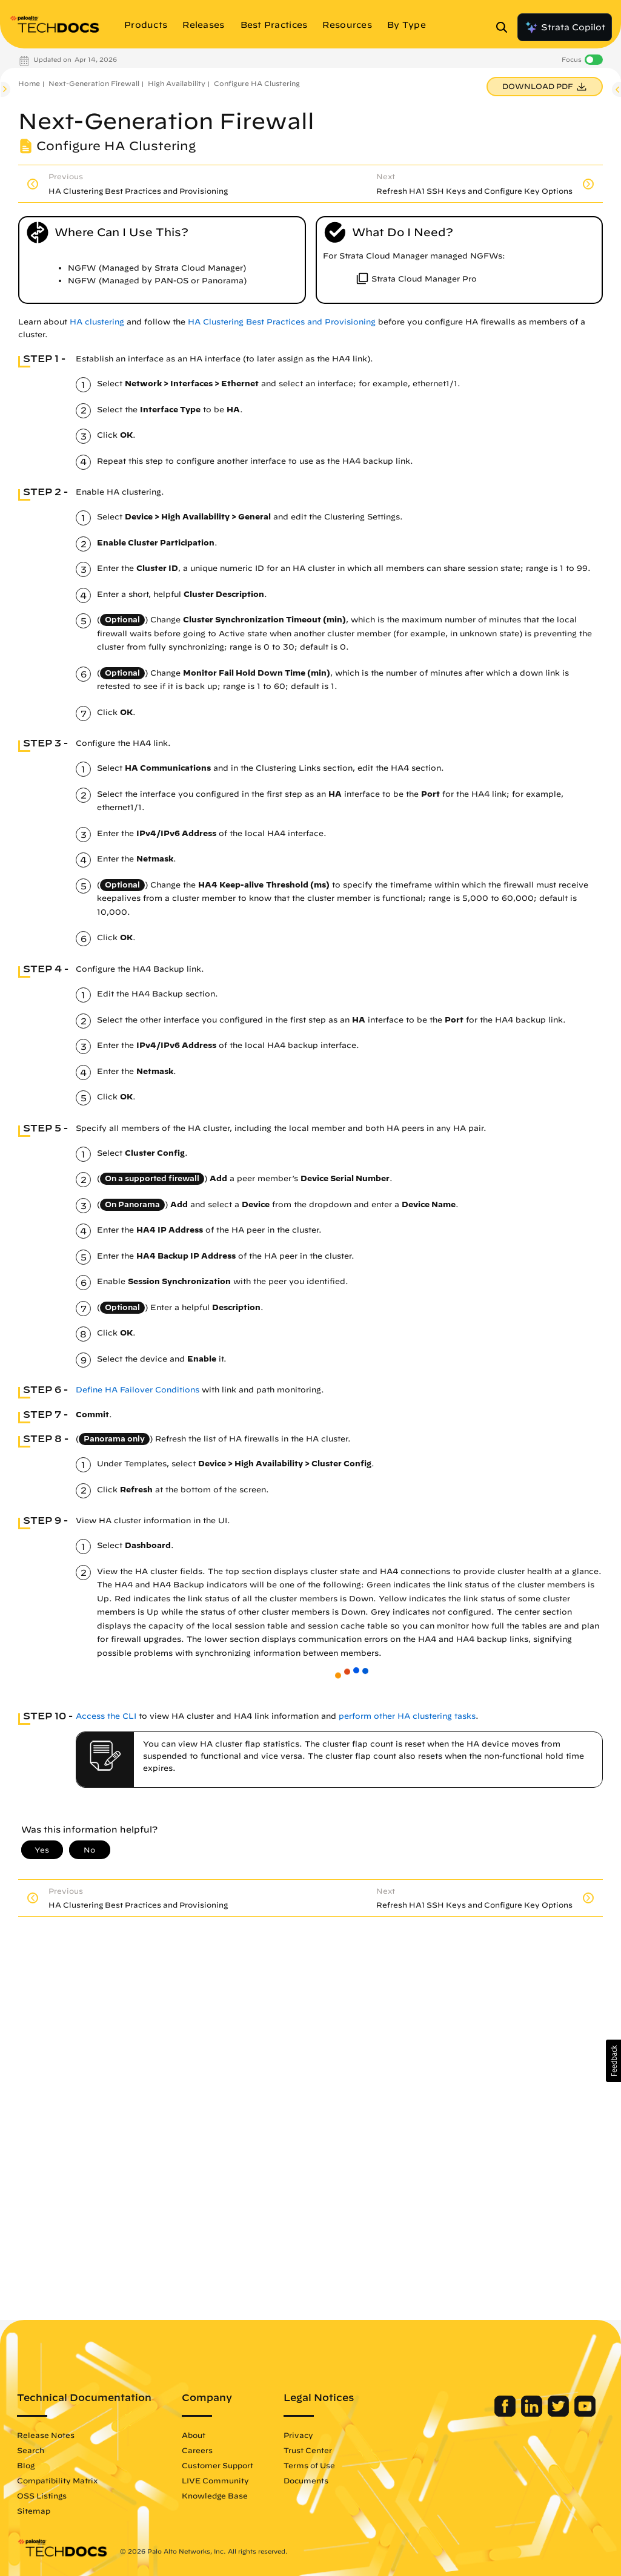  What do you see at coordinates (46, 2435) in the screenshot?
I see `Release Notes` at bounding box center [46, 2435].